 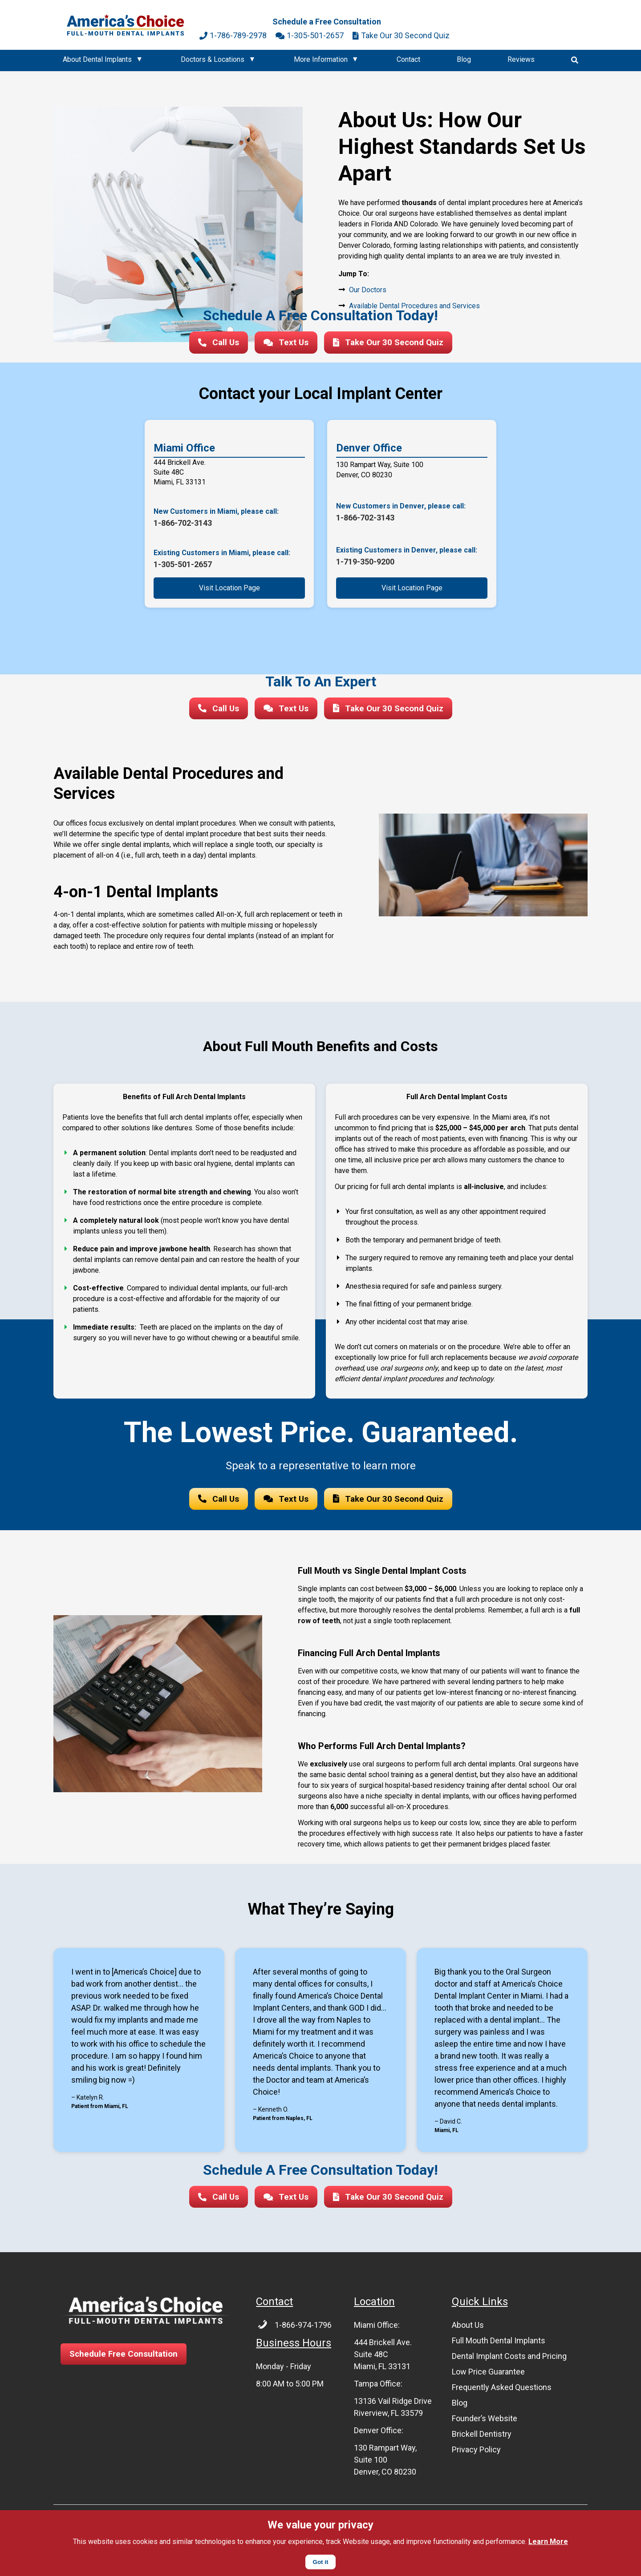 I want to click on Reviews, so click(x=521, y=59).